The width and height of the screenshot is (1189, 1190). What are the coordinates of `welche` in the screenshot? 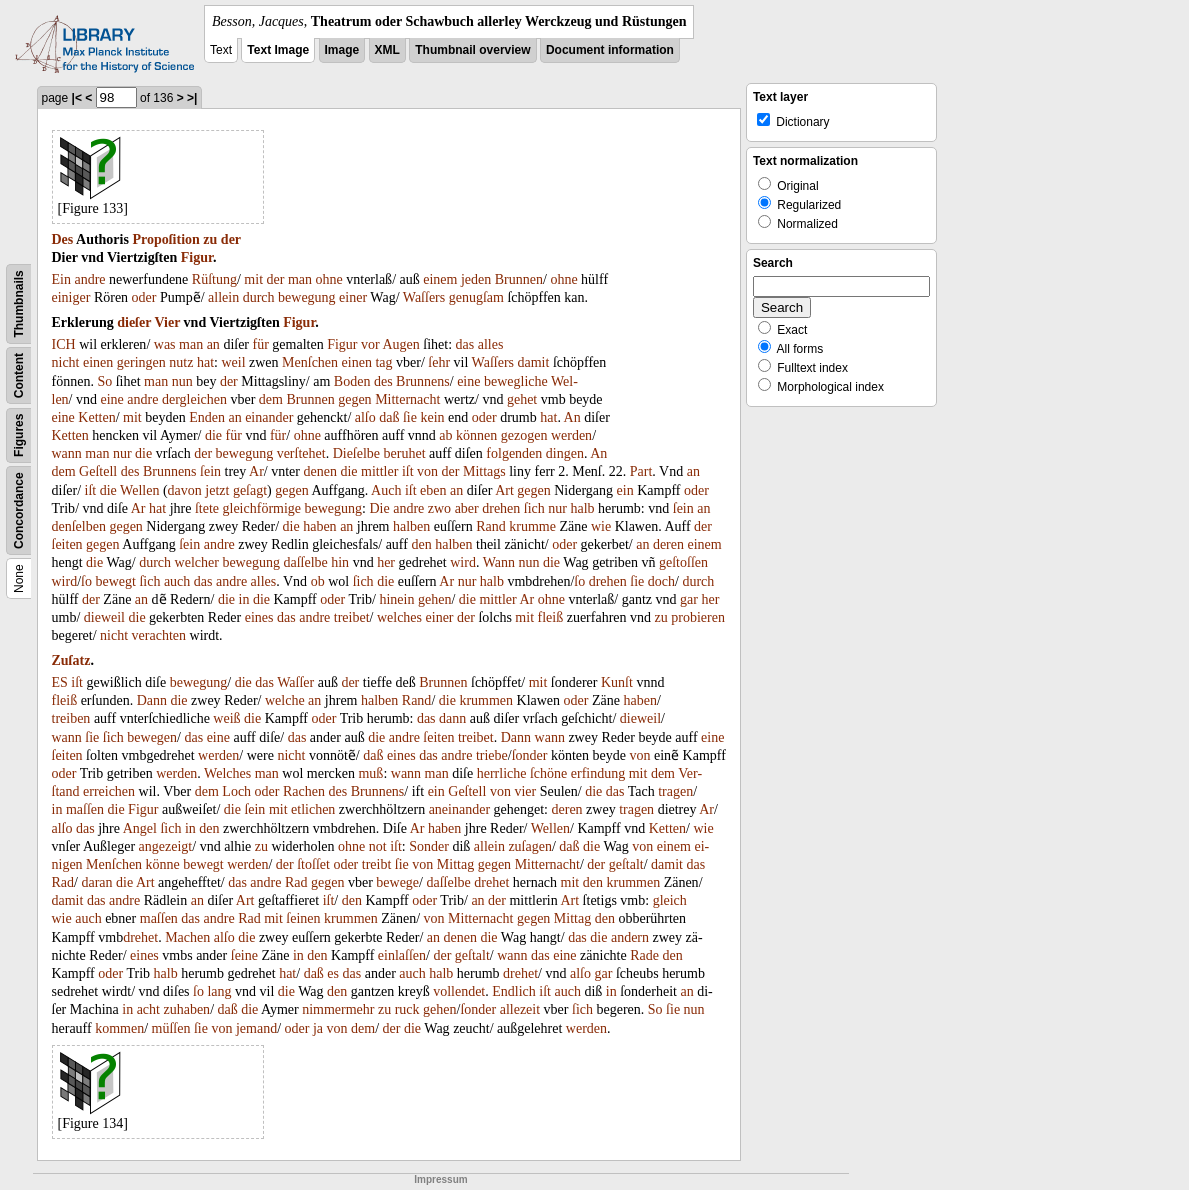 It's located at (285, 700).